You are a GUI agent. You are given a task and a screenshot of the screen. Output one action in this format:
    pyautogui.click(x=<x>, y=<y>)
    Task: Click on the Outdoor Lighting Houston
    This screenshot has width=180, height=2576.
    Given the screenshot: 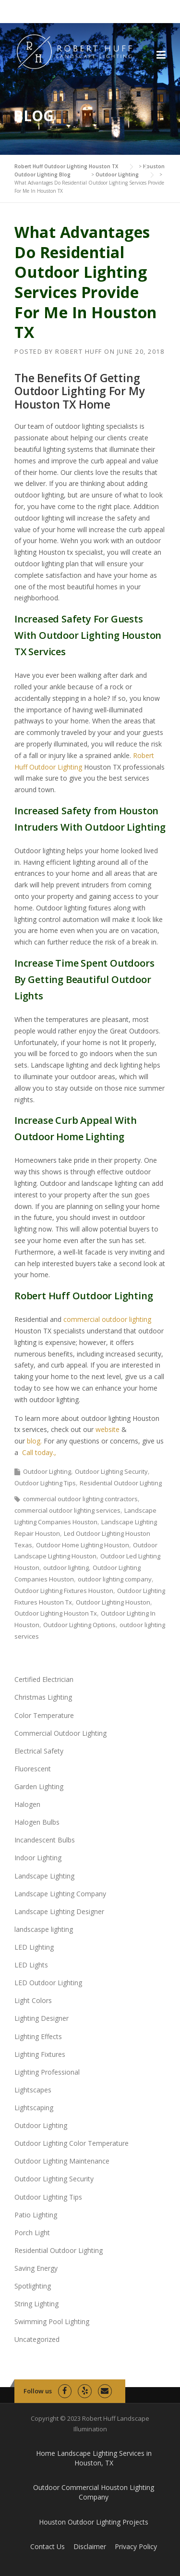 What is the action you would take?
    pyautogui.click(x=113, y=1602)
    